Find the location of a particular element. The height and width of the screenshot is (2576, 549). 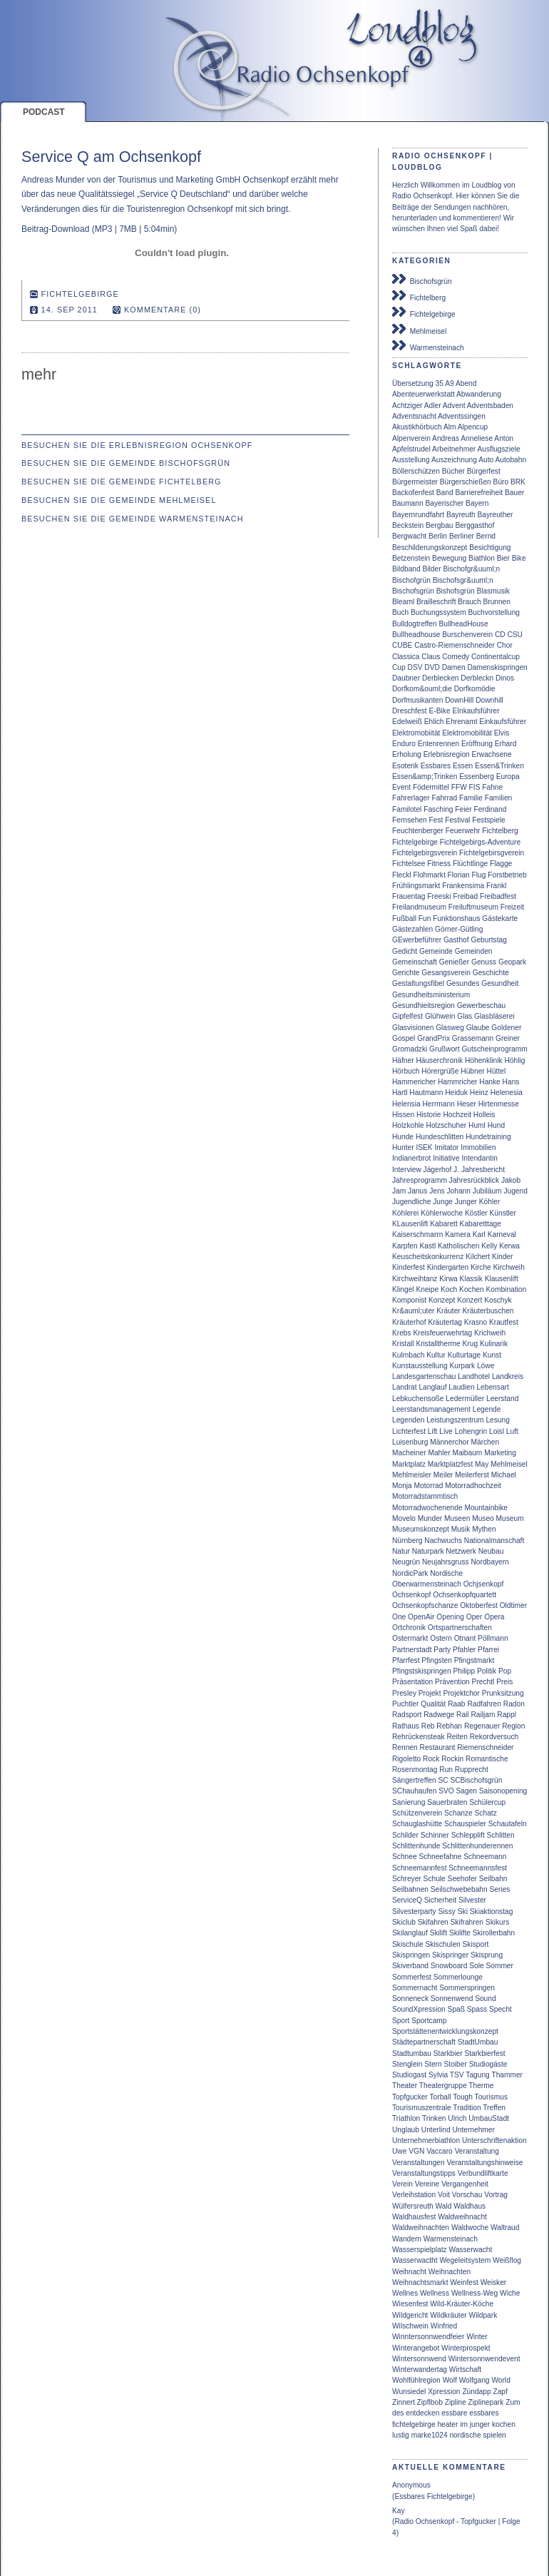

Historie is located at coordinates (428, 1115).